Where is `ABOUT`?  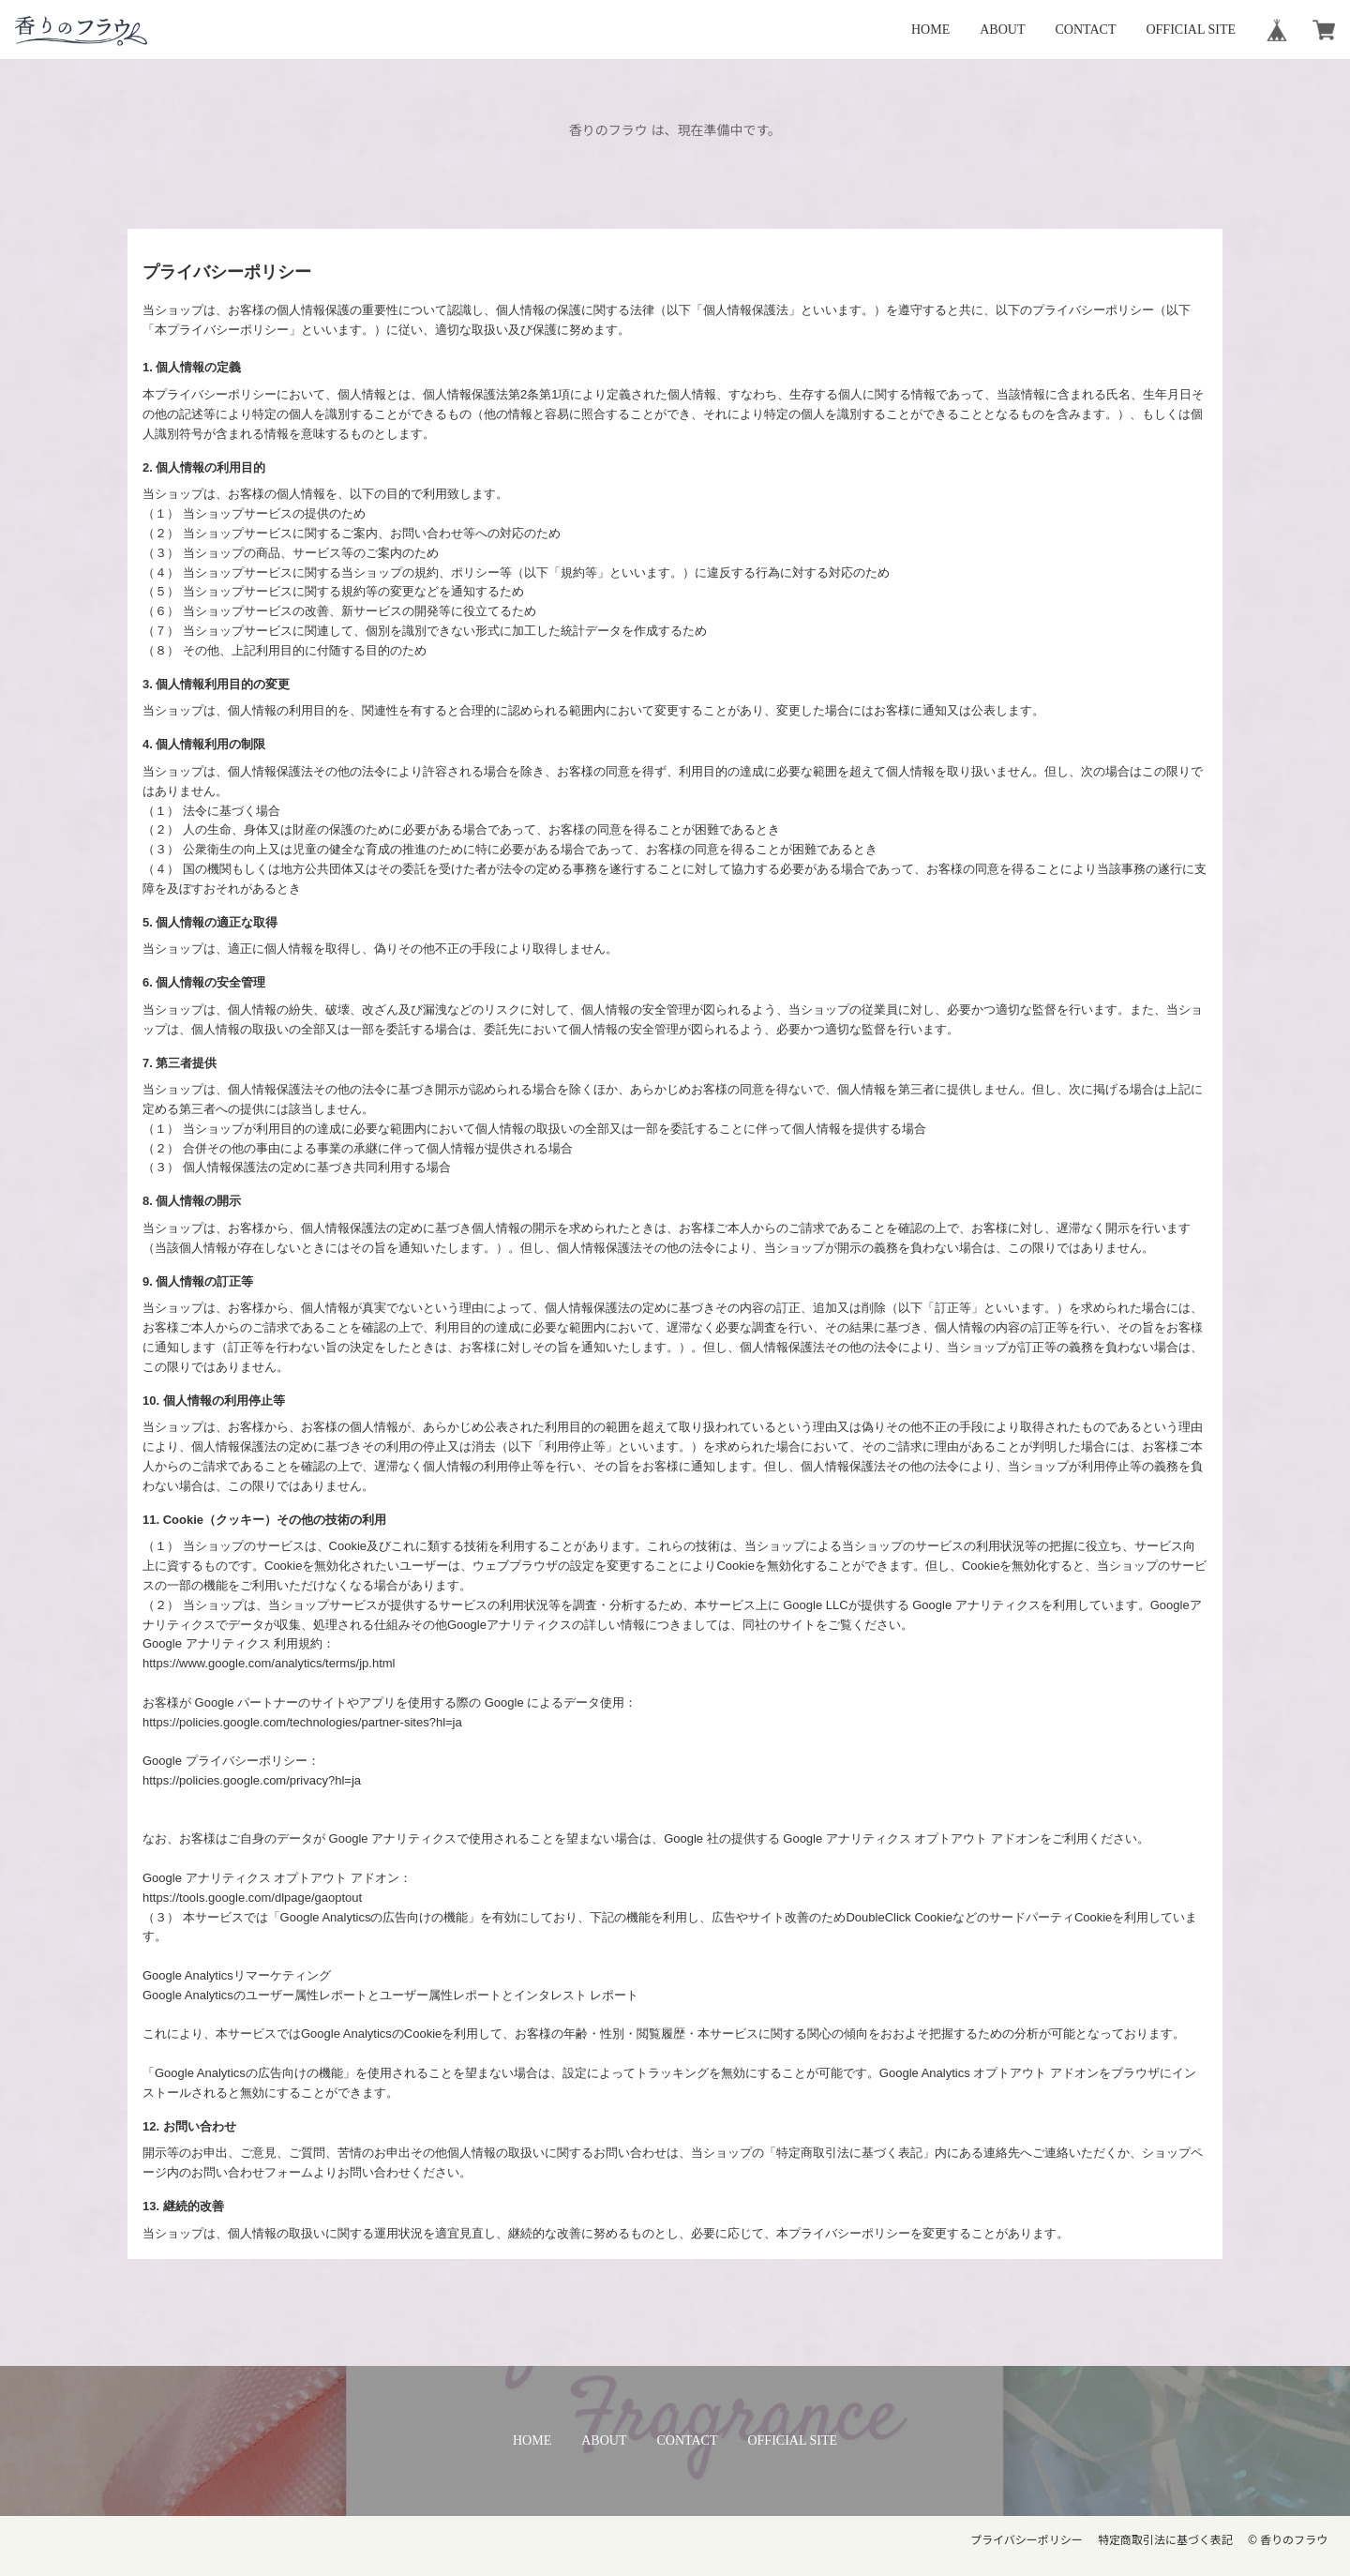 ABOUT is located at coordinates (1002, 30).